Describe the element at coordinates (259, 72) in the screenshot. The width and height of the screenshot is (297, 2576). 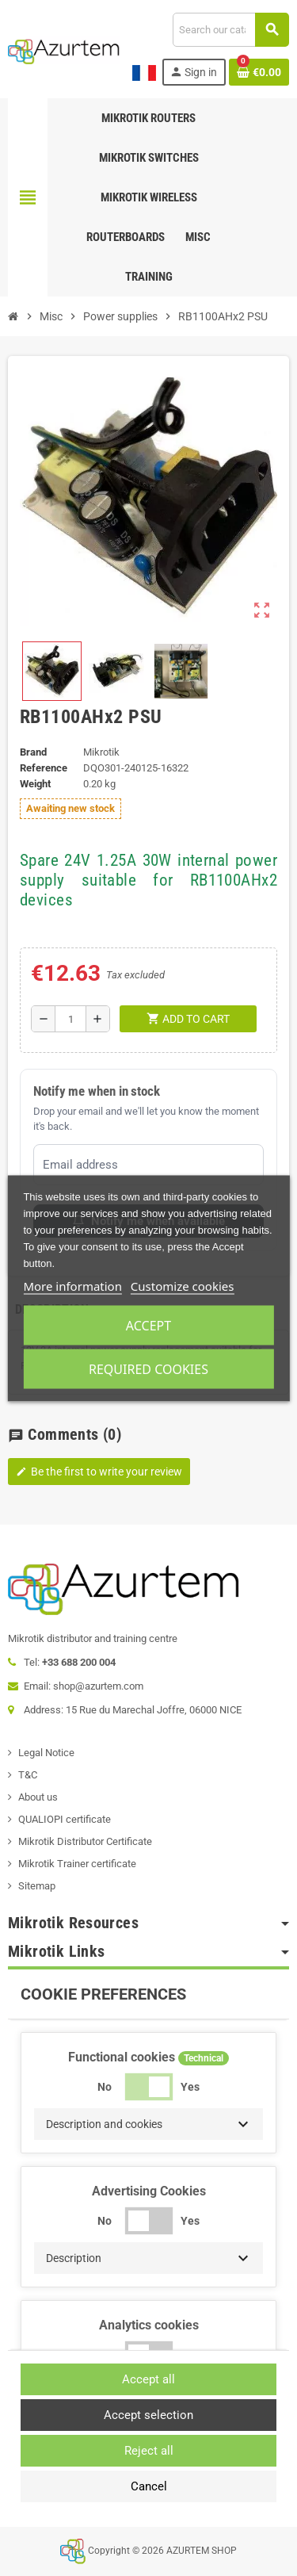
I see `[Shopping cart link containing 0 product(s)]` at that location.